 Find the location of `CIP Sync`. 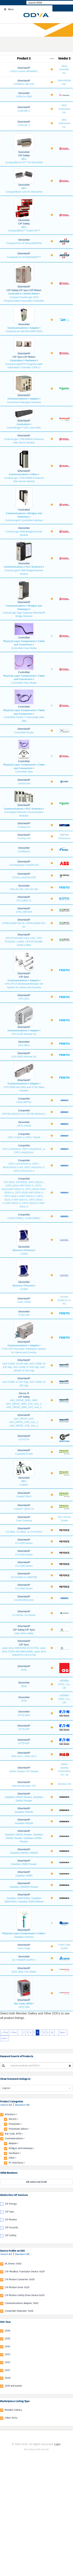

CIP Sync is located at coordinates (9, 2211).